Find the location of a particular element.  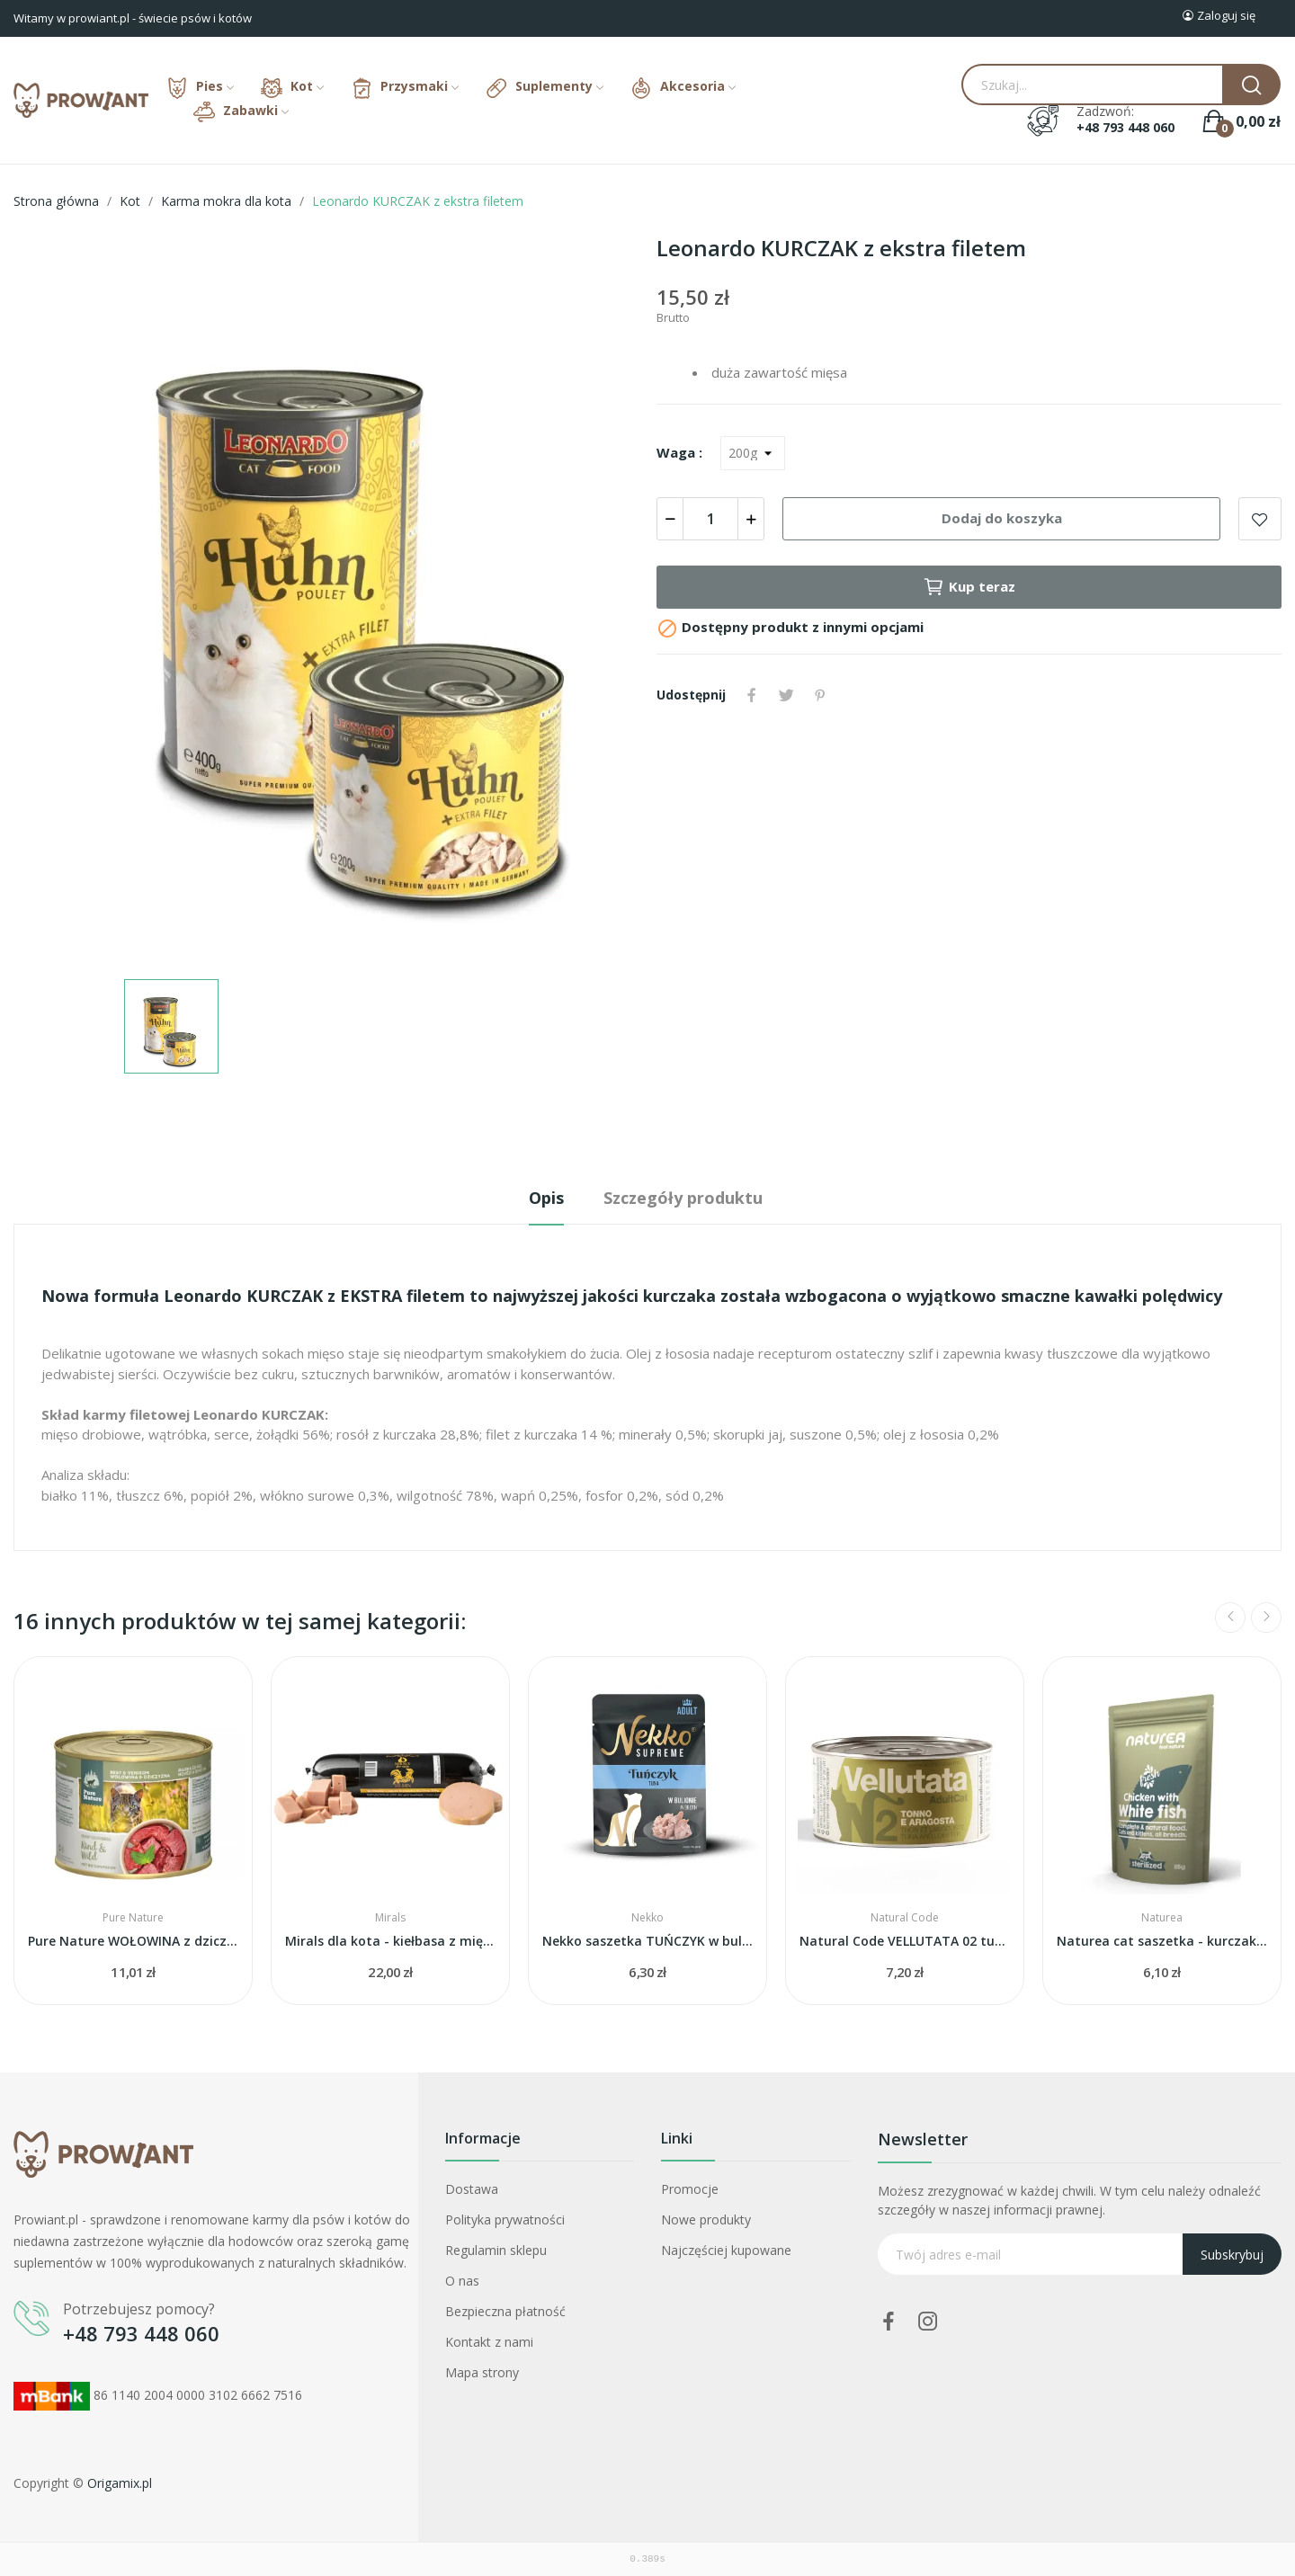

Mapa strony is located at coordinates (482, 2372).